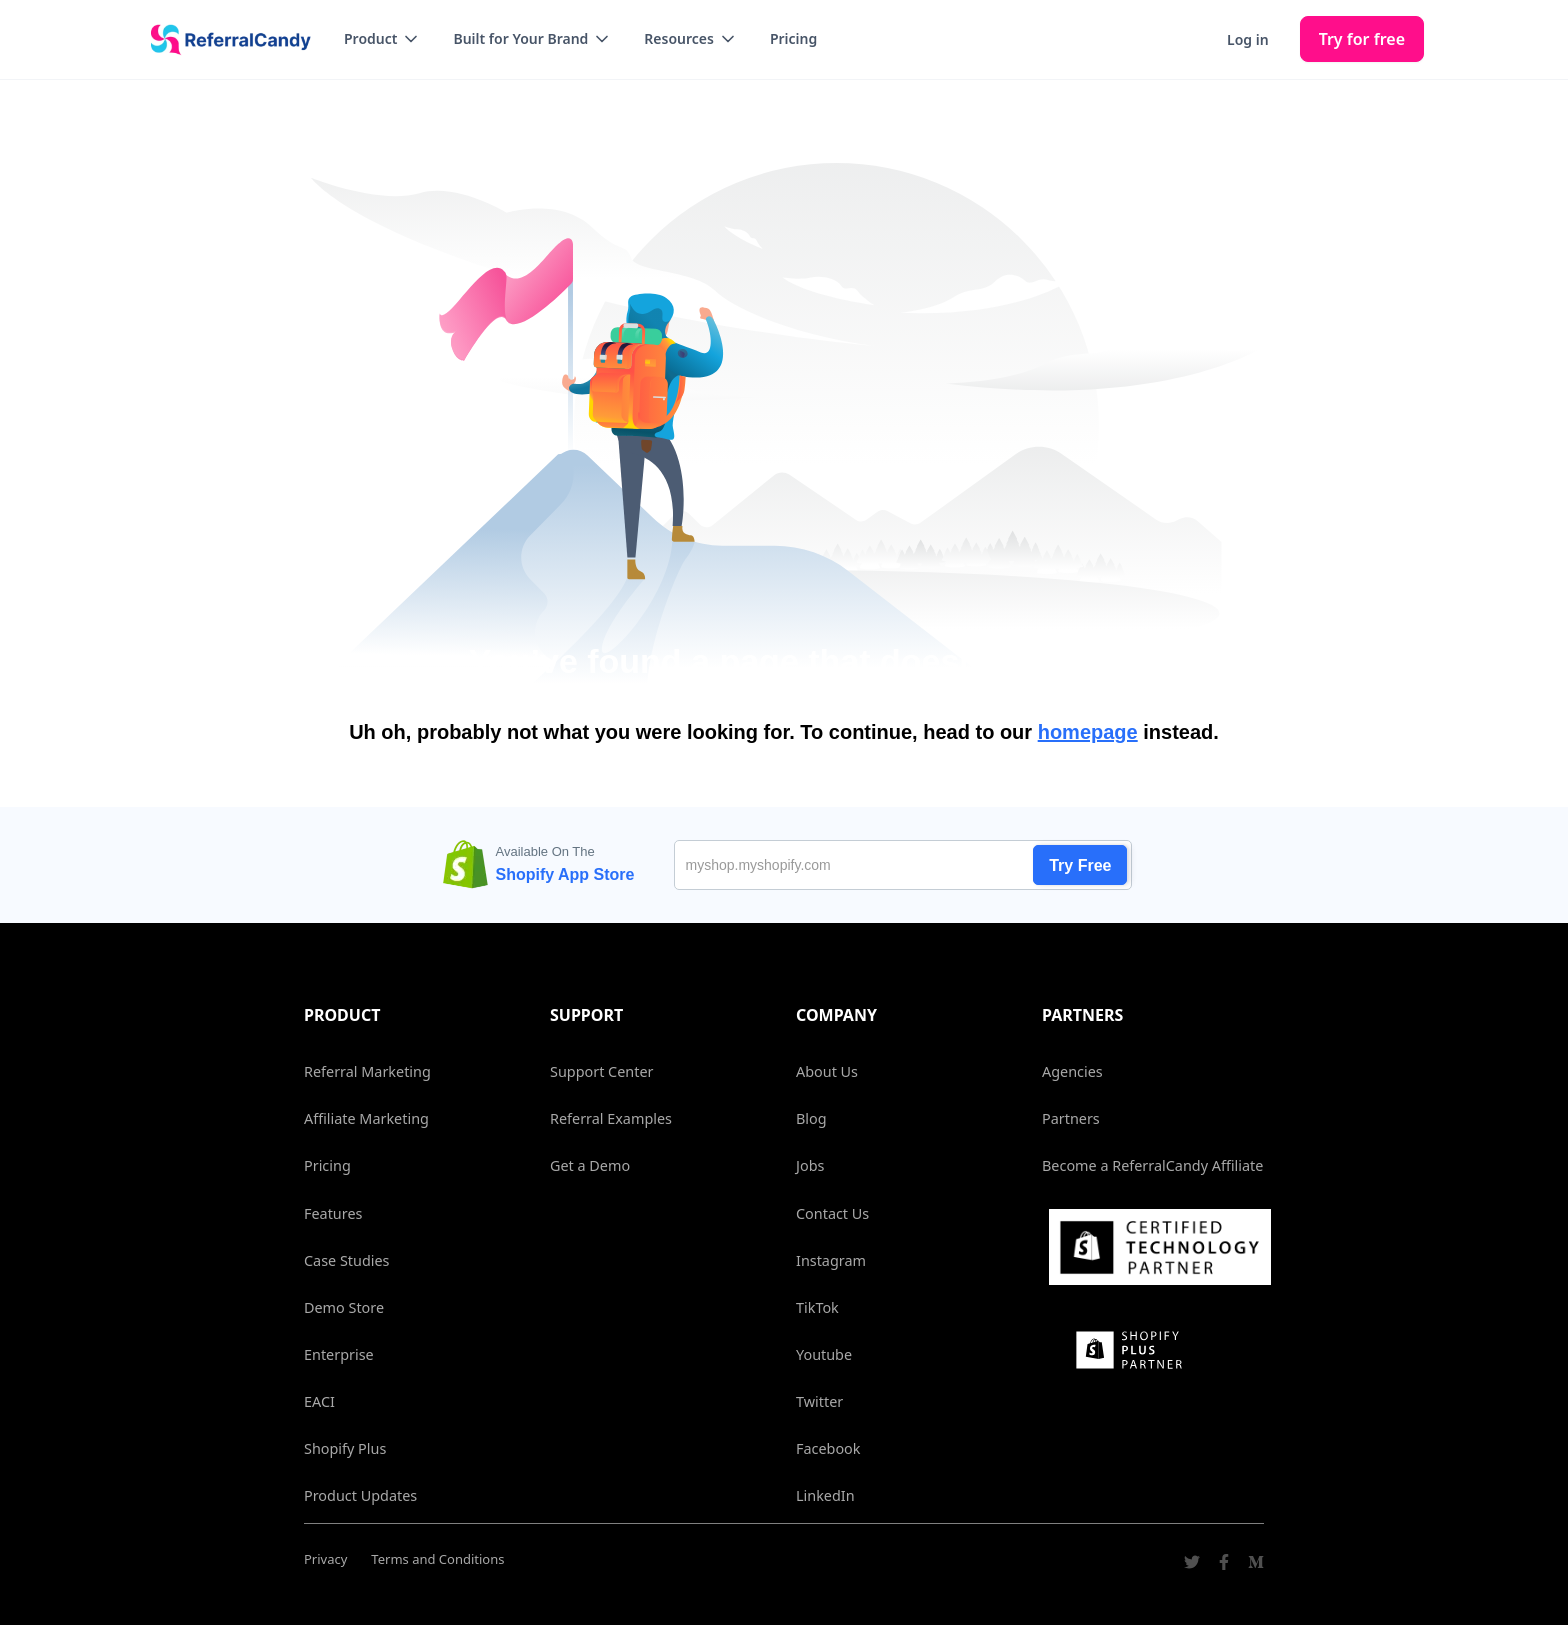 The width and height of the screenshot is (1568, 1625). Describe the element at coordinates (319, 1401) in the screenshot. I see `EACI` at that location.